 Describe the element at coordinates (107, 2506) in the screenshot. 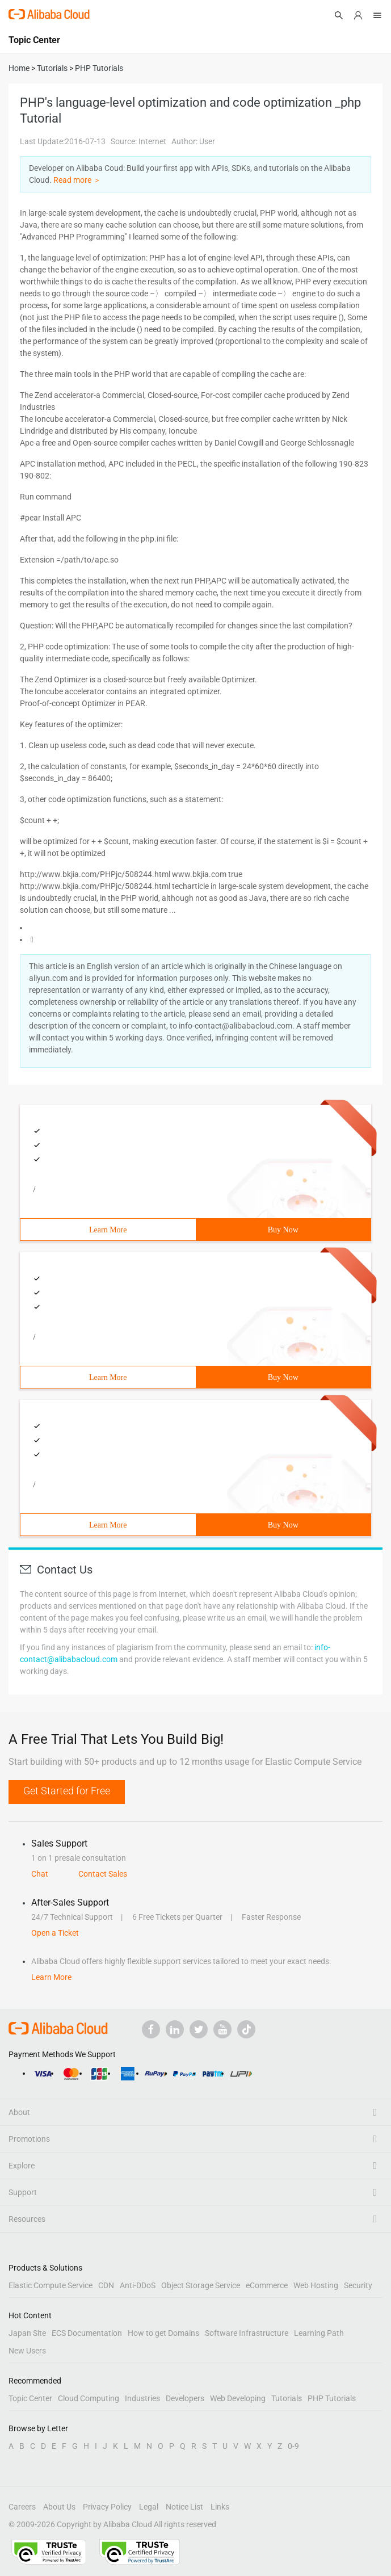

I see `Privacy Policy` at that location.